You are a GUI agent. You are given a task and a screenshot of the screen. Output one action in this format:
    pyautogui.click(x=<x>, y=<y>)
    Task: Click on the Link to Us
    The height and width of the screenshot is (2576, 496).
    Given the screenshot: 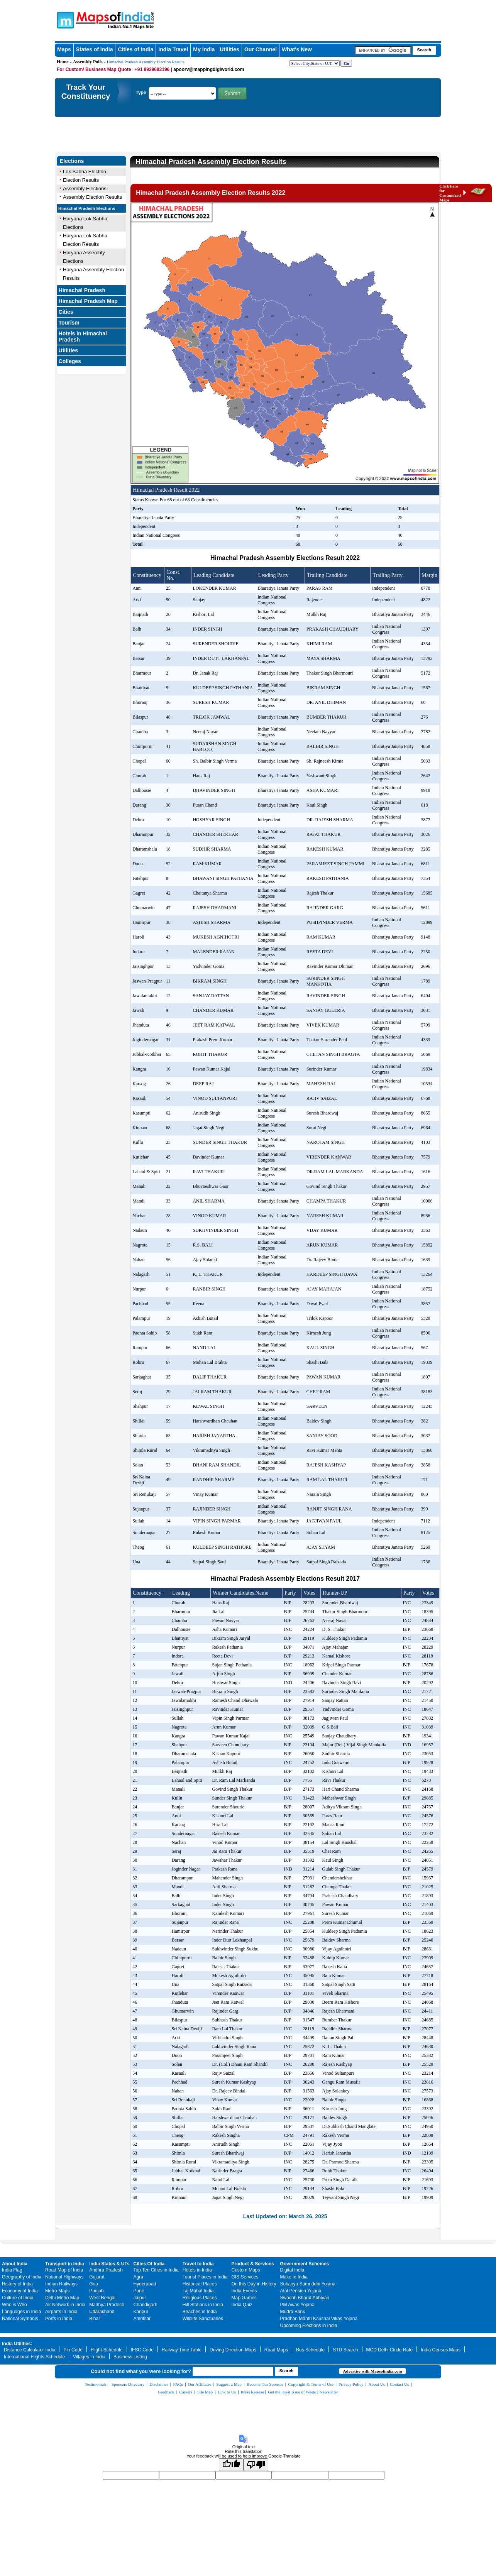 What is the action you would take?
    pyautogui.click(x=227, y=2392)
    